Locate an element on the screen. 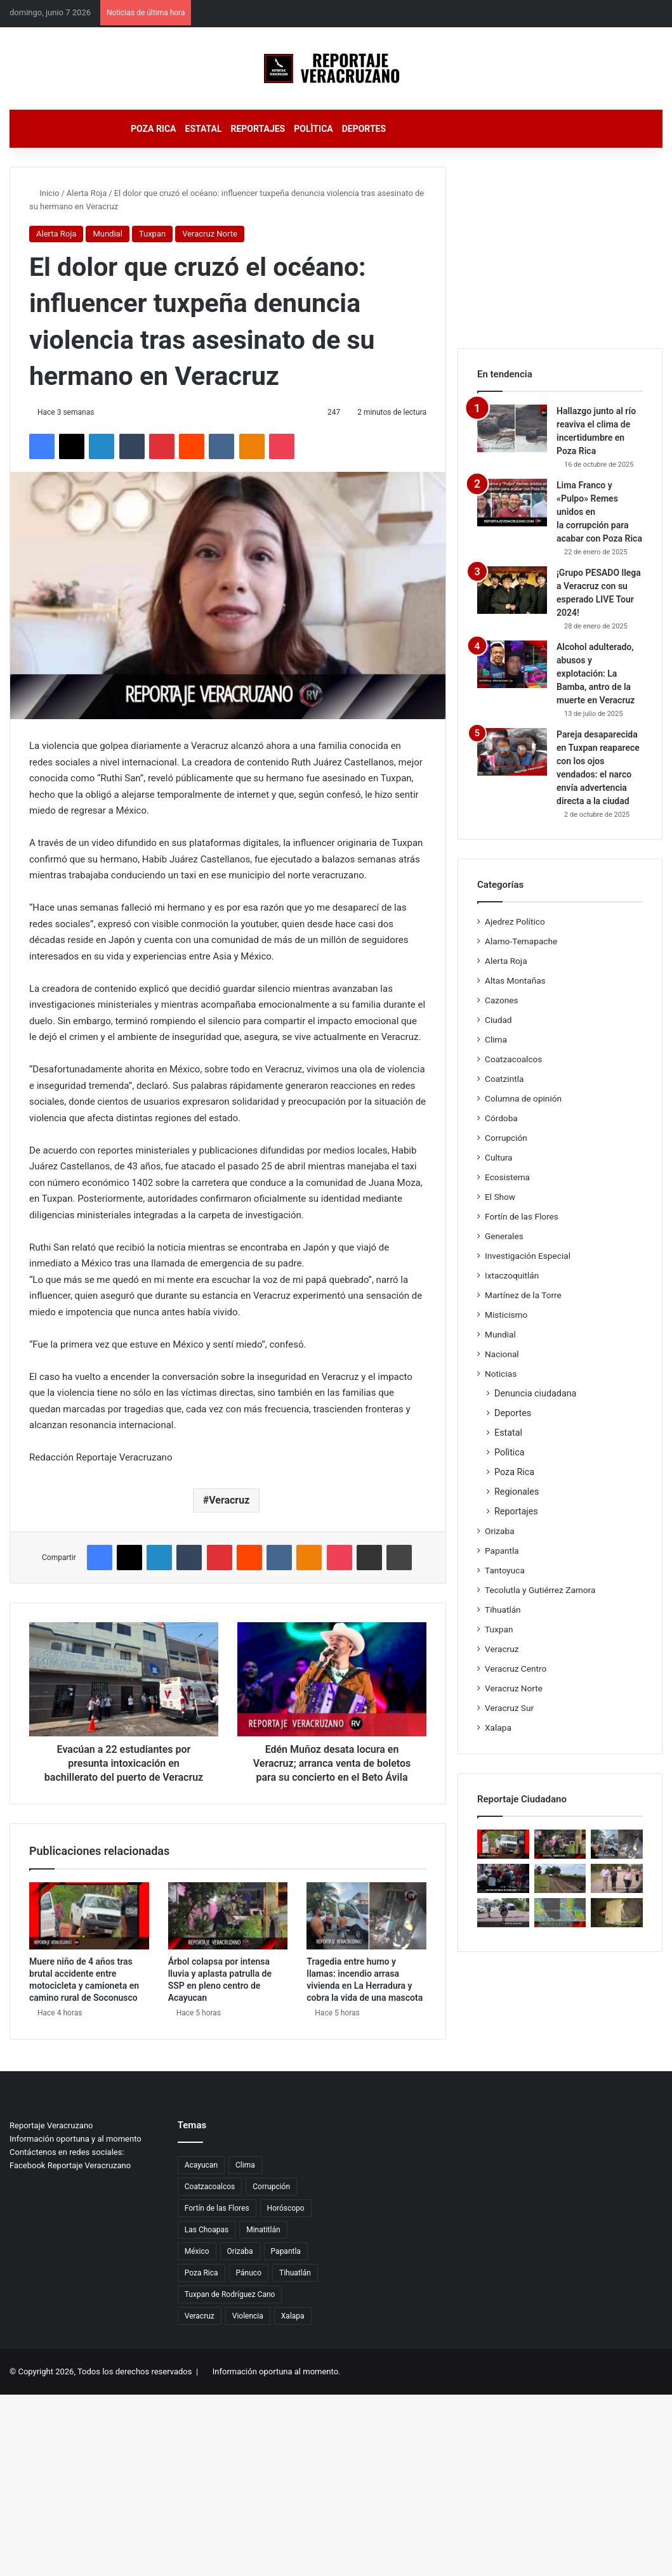 This screenshot has height=2576, width=672. Tantoyuca is located at coordinates (505, 1570).